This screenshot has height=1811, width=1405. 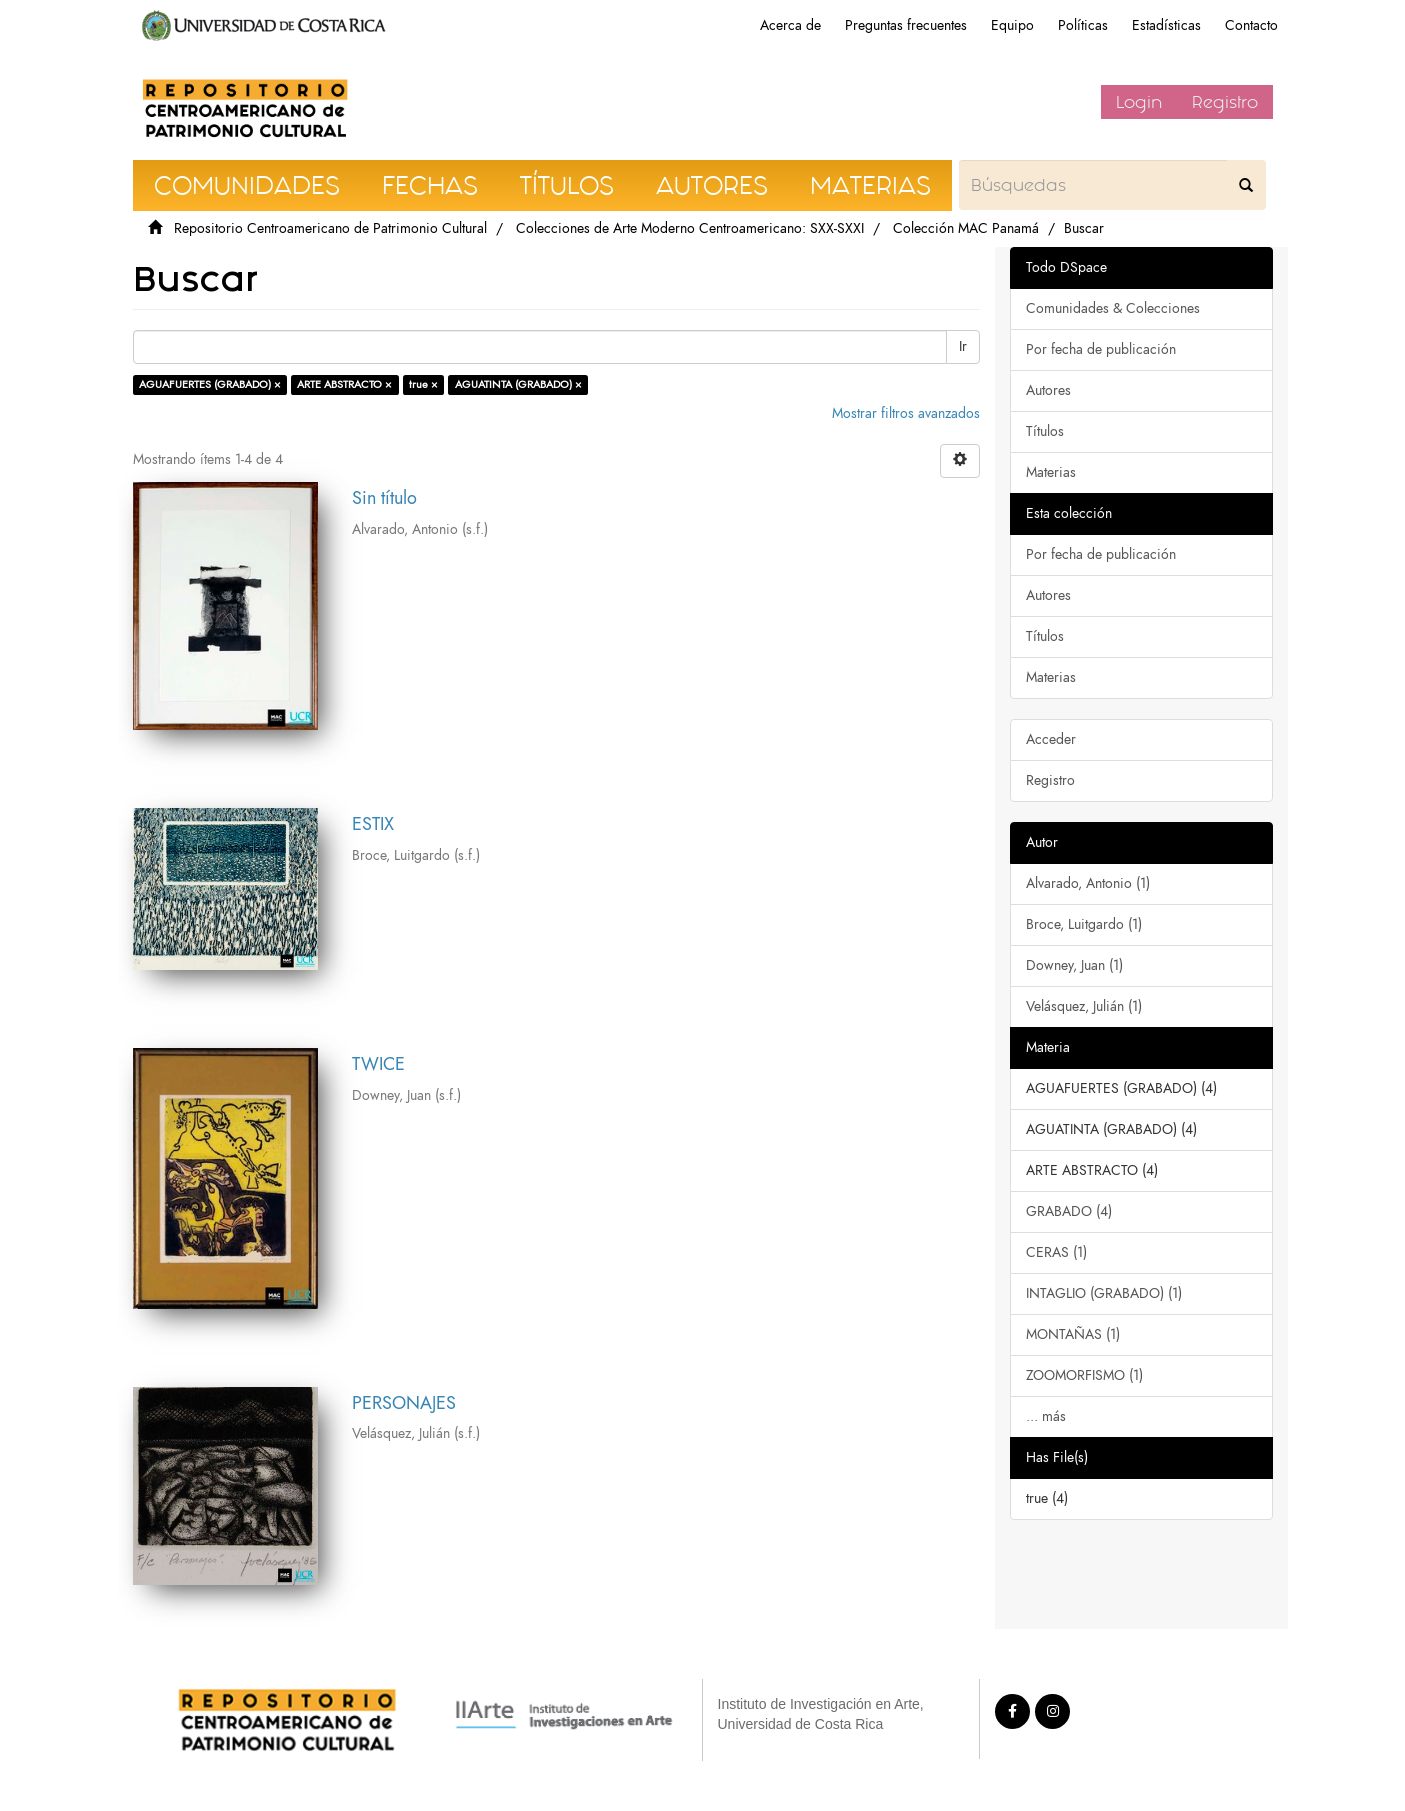 What do you see at coordinates (1166, 25) in the screenshot?
I see `Estadísticas` at bounding box center [1166, 25].